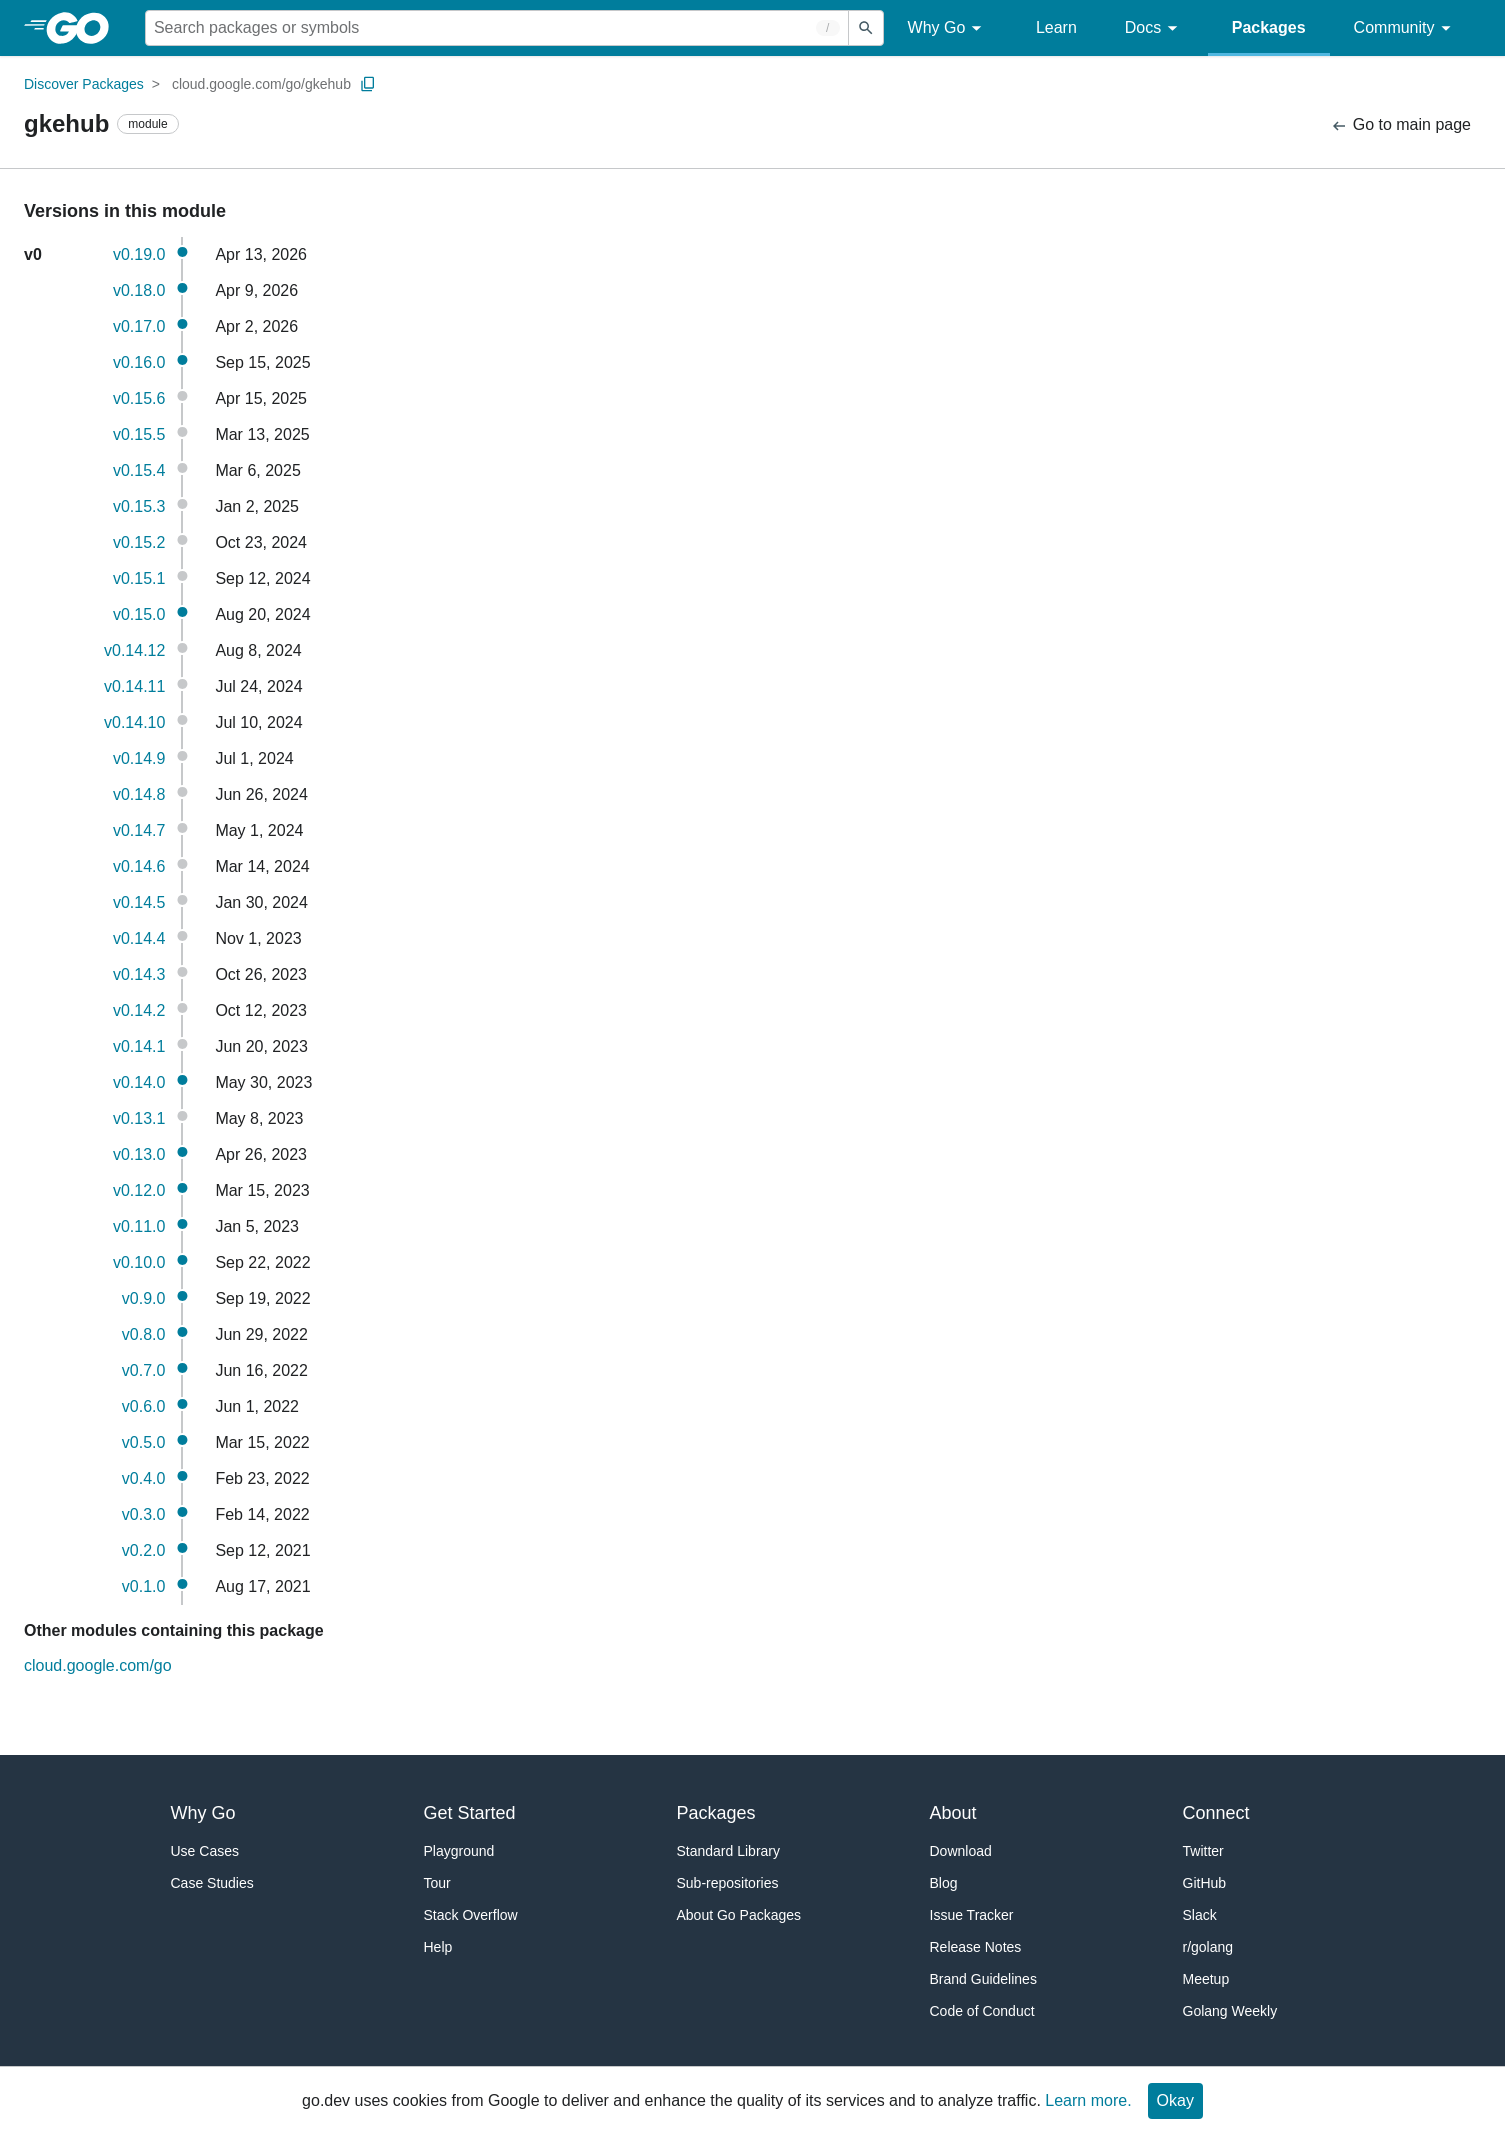 This screenshot has width=1505, height=2135. I want to click on About, so click(953, 1813).